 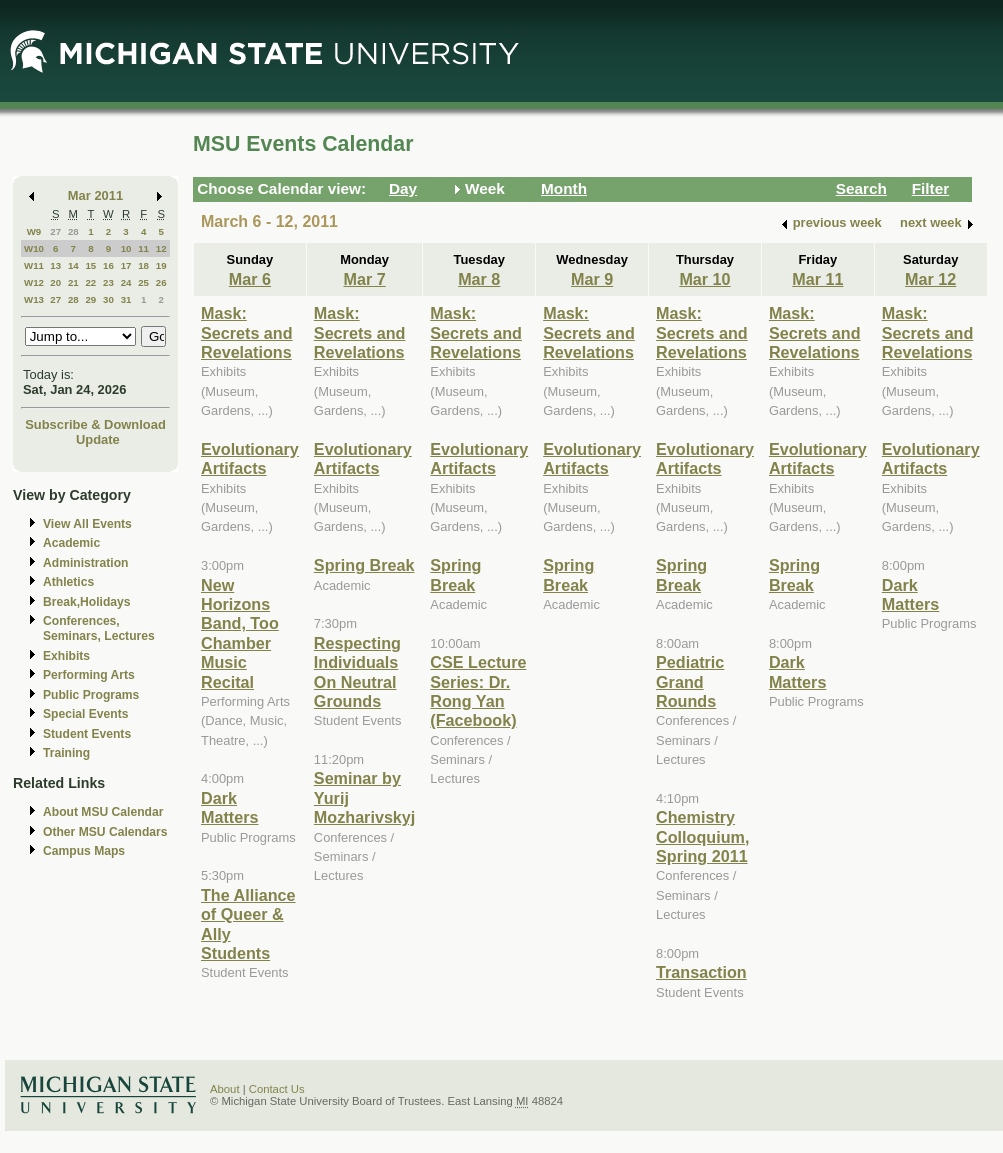 What do you see at coordinates (71, 543) in the screenshot?
I see `Academic` at bounding box center [71, 543].